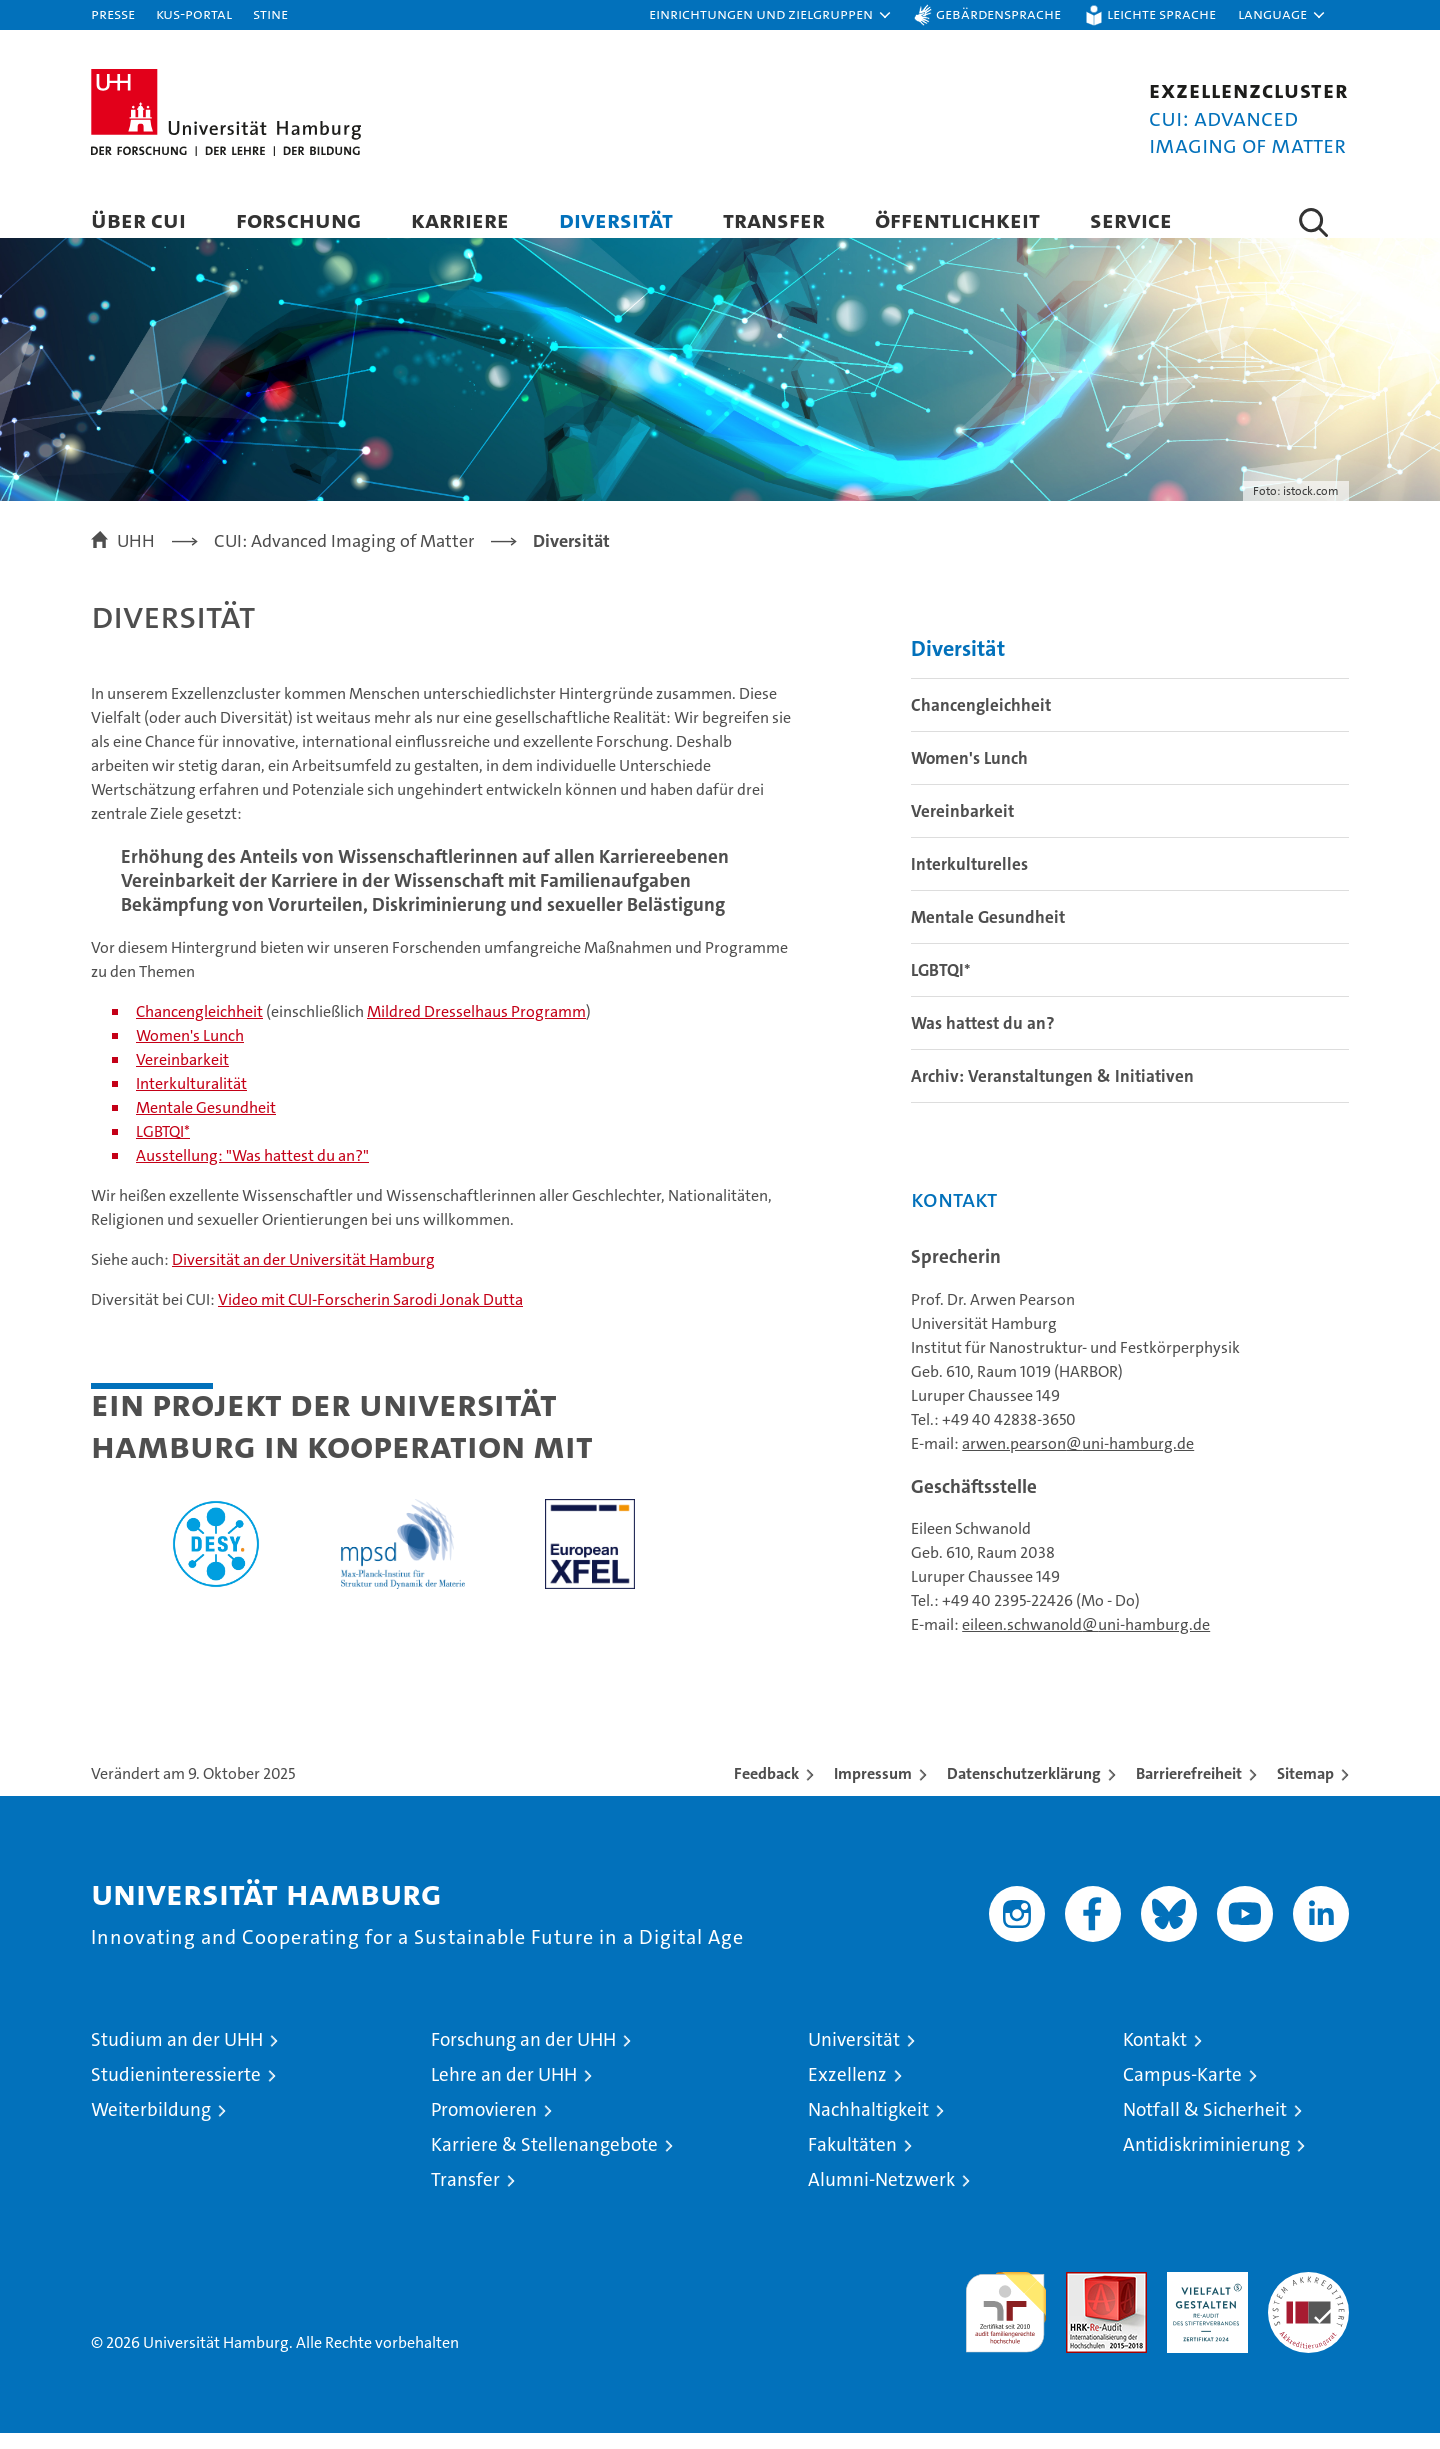 The height and width of the screenshot is (2449, 1440). Describe the element at coordinates (1202, 2298) in the screenshot. I see `HRK-Audit` at that location.